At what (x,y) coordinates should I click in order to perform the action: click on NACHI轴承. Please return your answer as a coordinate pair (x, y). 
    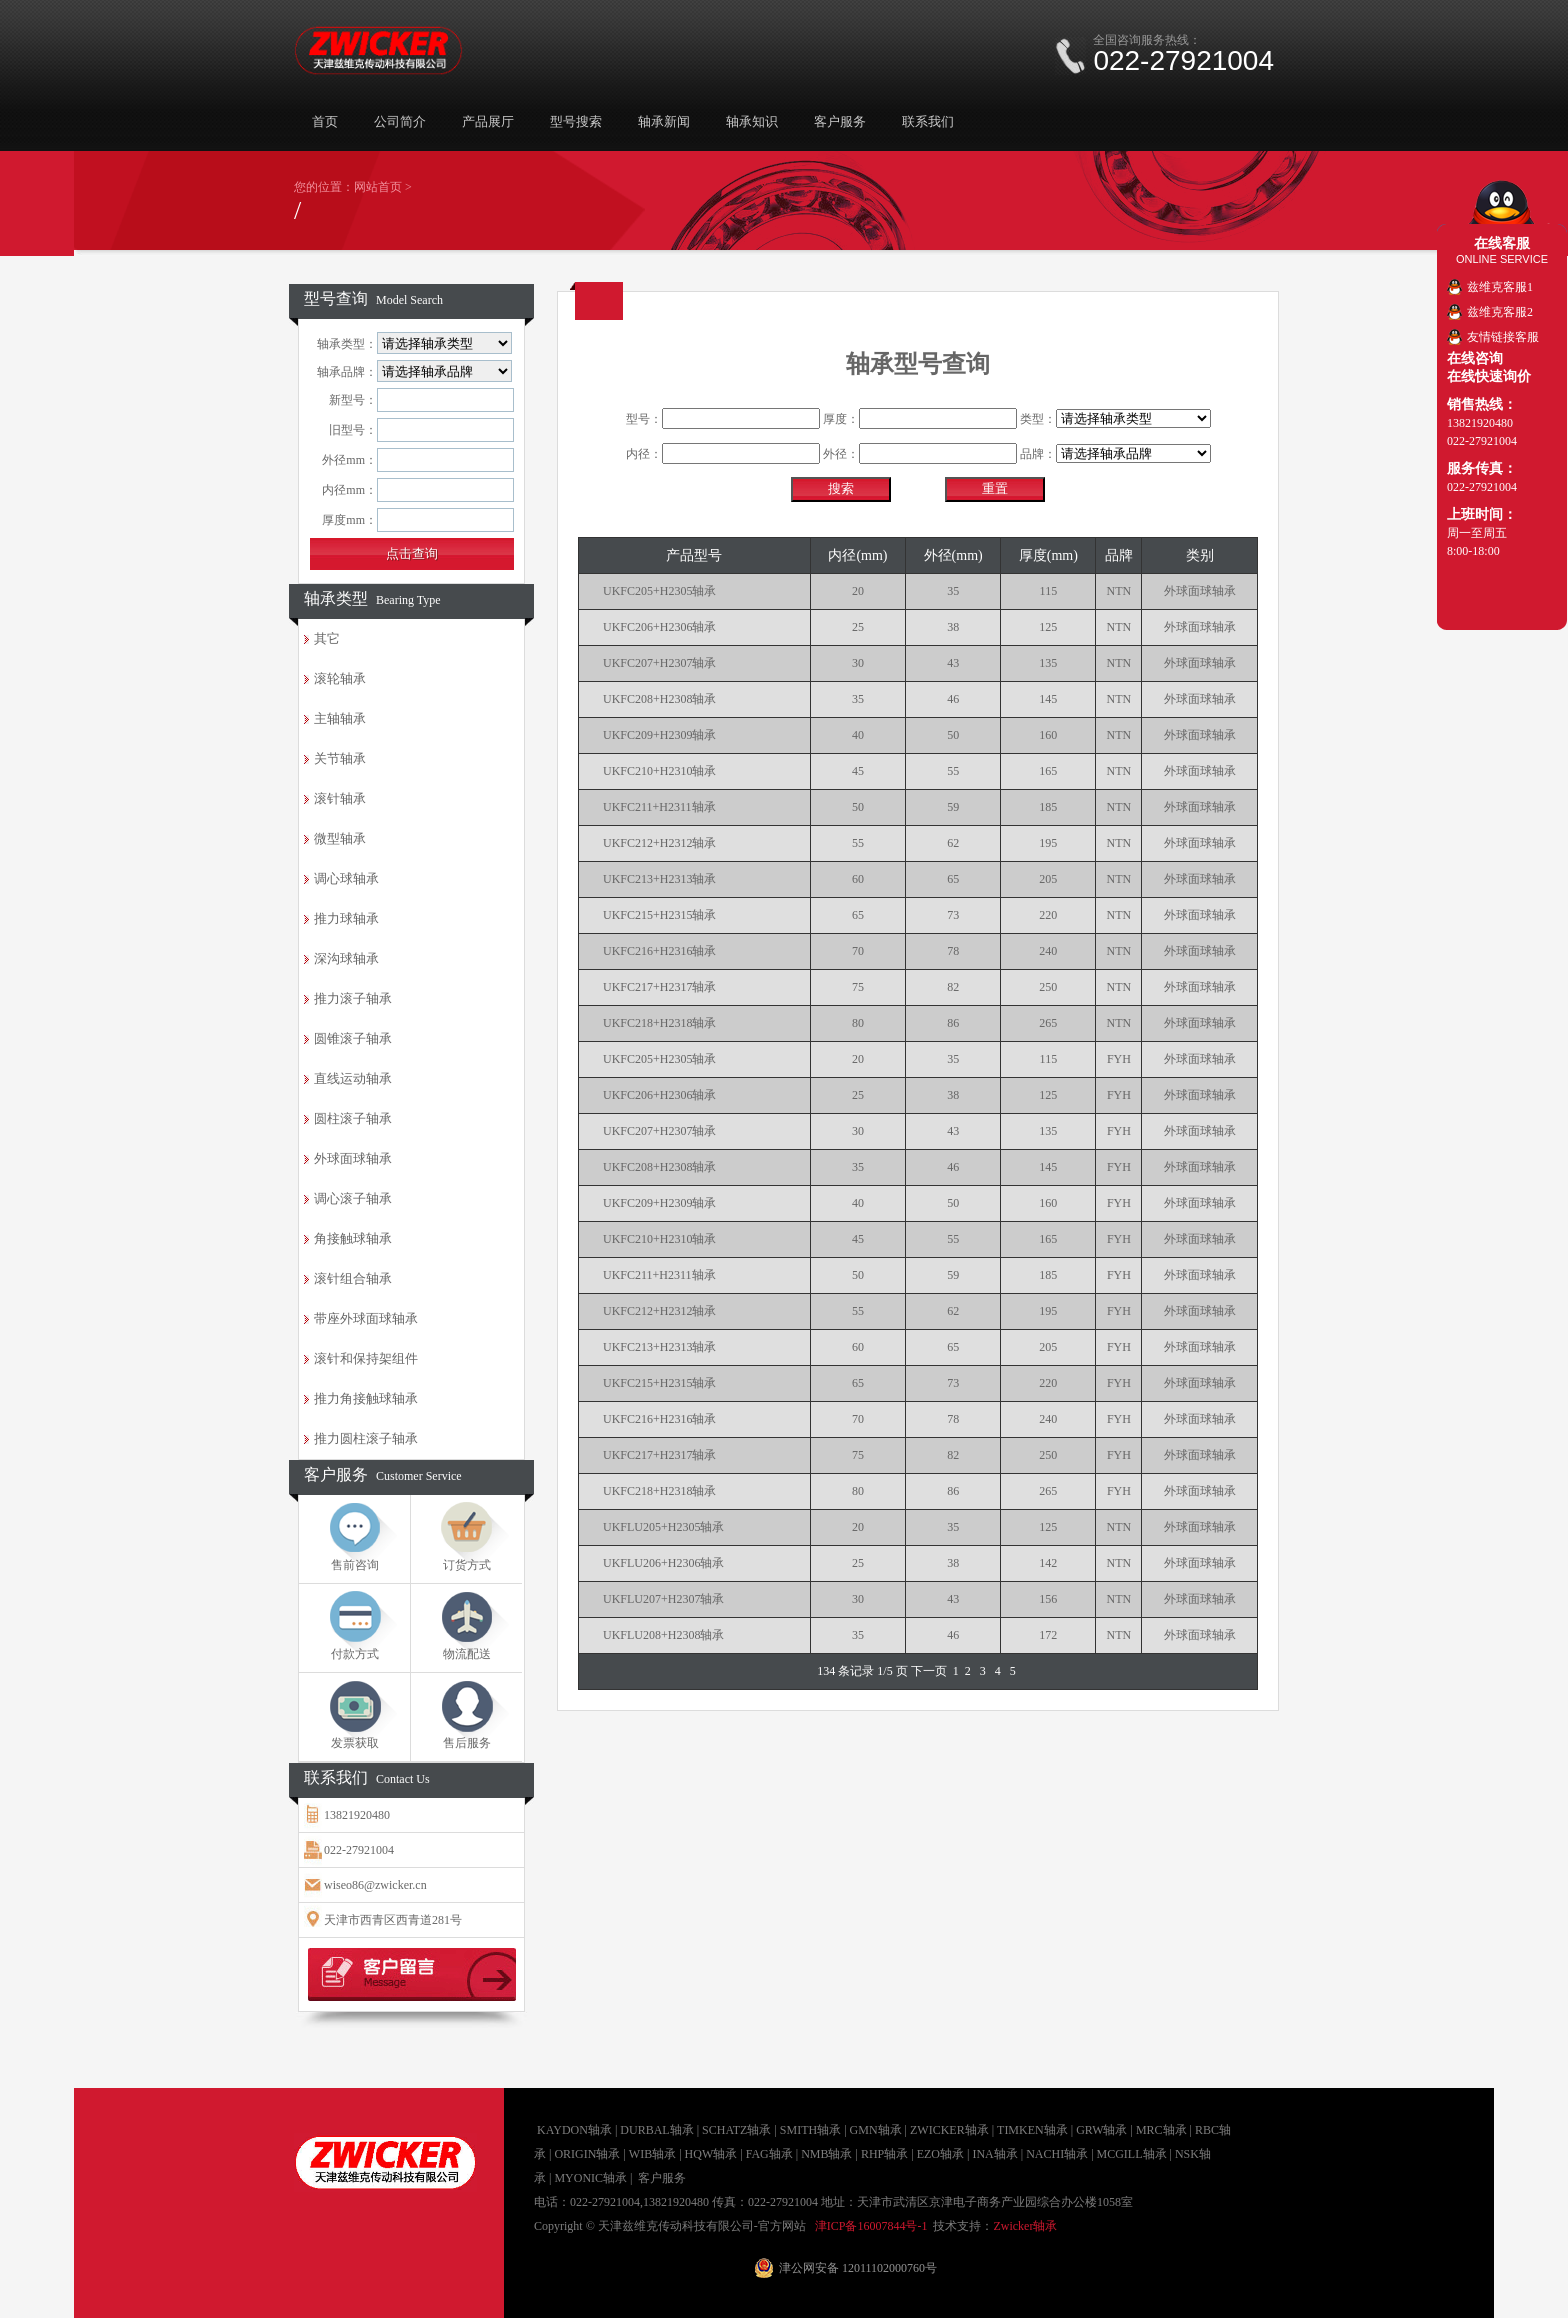
    Looking at the image, I should click on (1057, 2154).